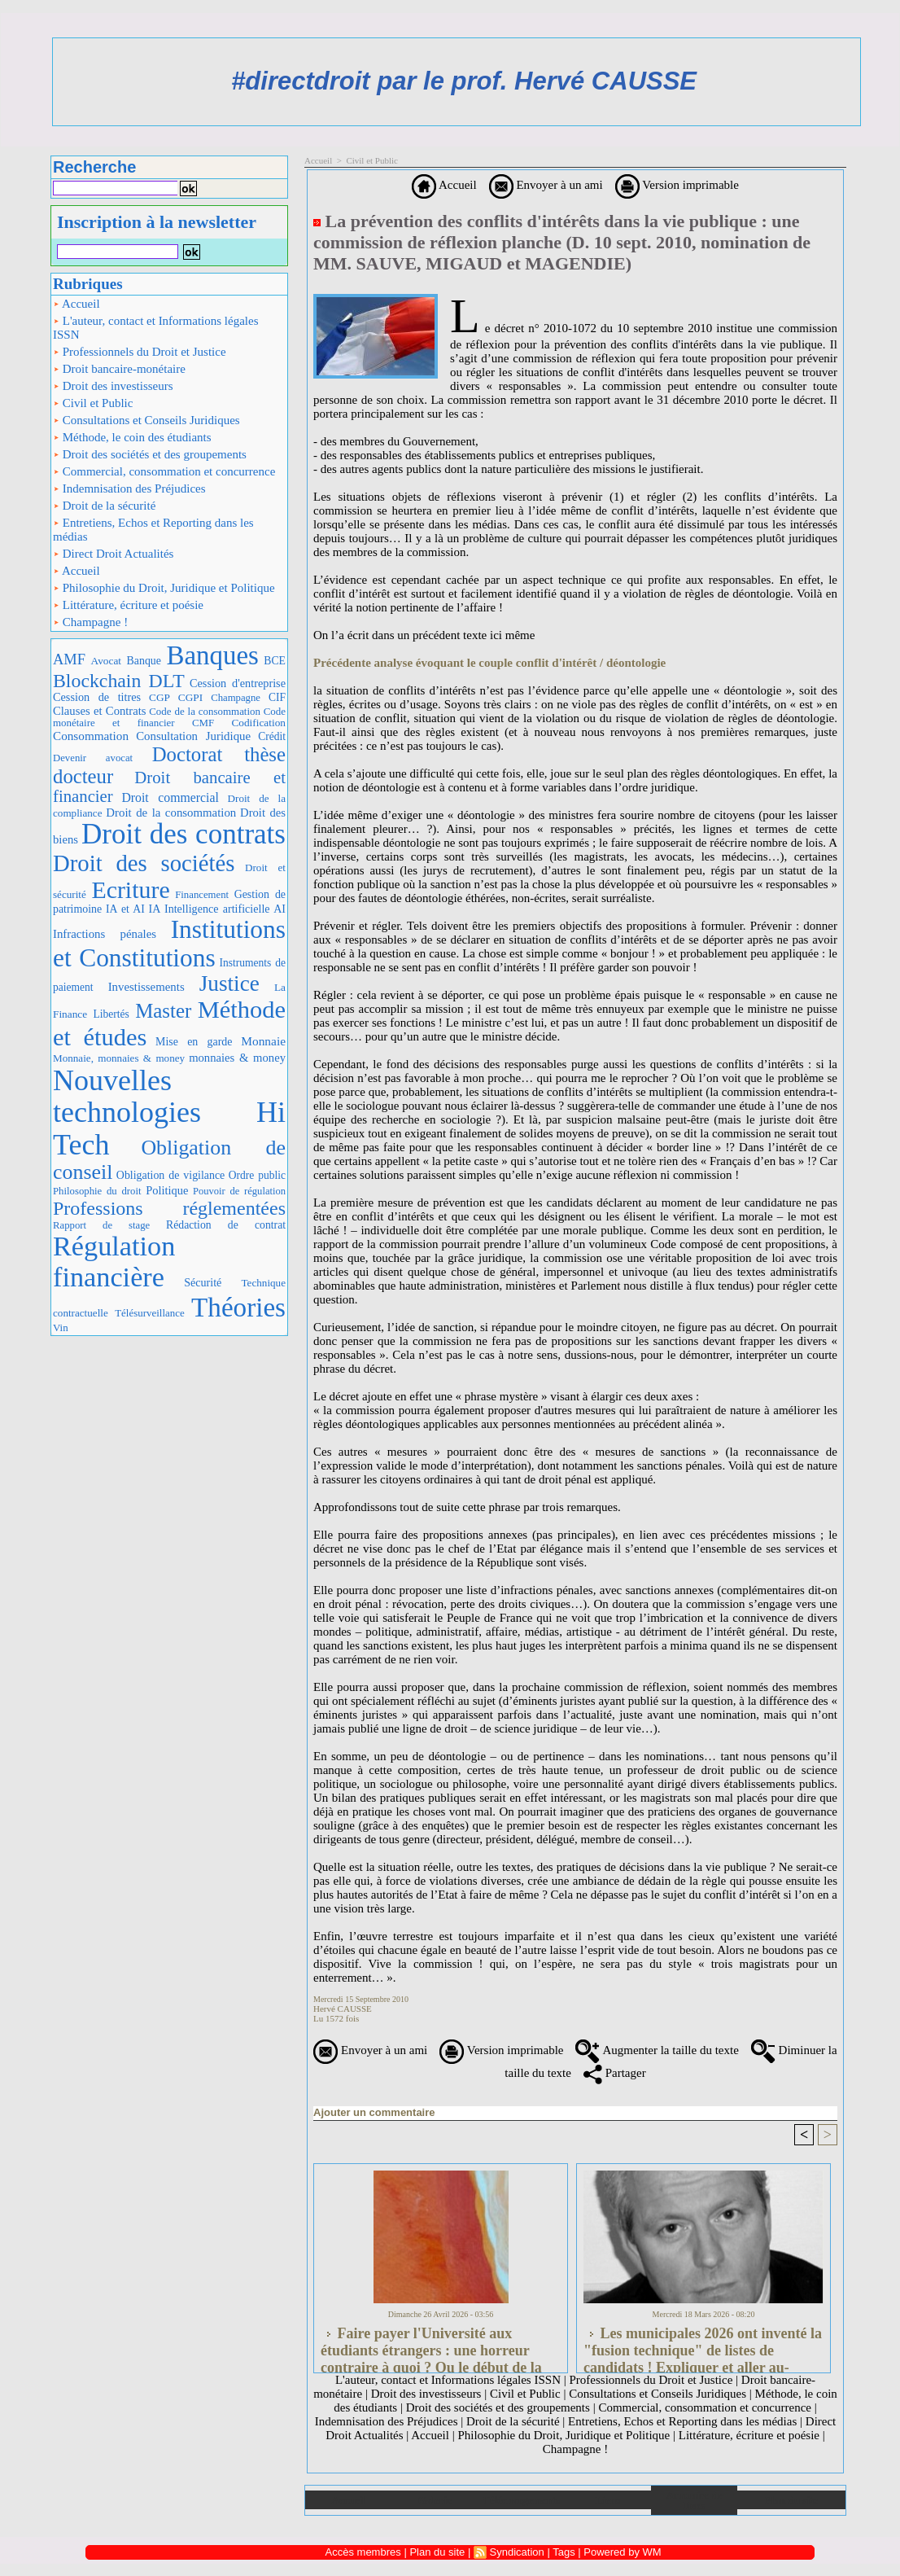  Describe the element at coordinates (342, 2008) in the screenshot. I see `Hervé CAUSSE` at that location.